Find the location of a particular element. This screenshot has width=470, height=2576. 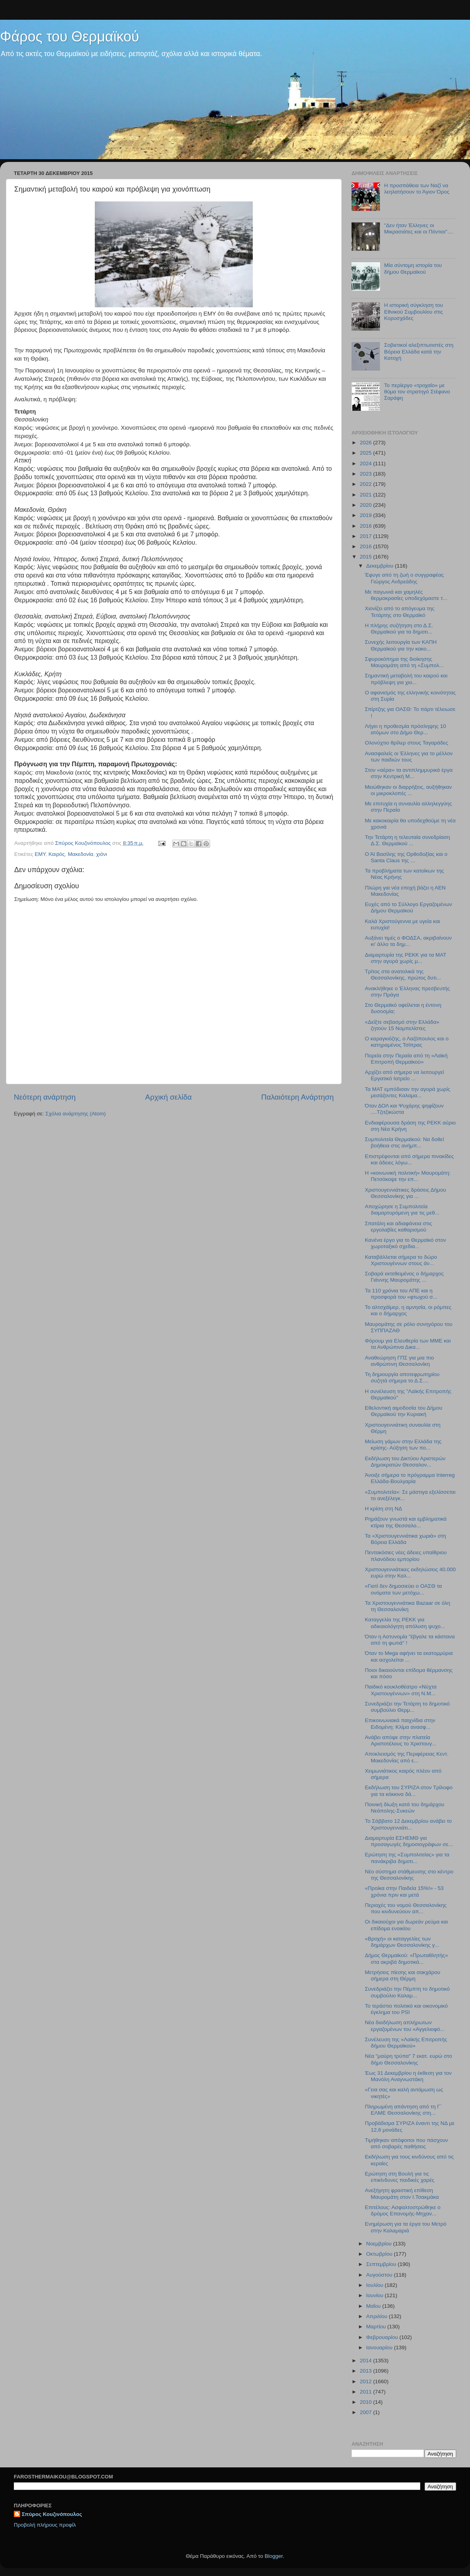

Συνεδριάζει την Τετάρτη το δημοτικό συμβούλιο Θερμ... is located at coordinates (407, 1707).